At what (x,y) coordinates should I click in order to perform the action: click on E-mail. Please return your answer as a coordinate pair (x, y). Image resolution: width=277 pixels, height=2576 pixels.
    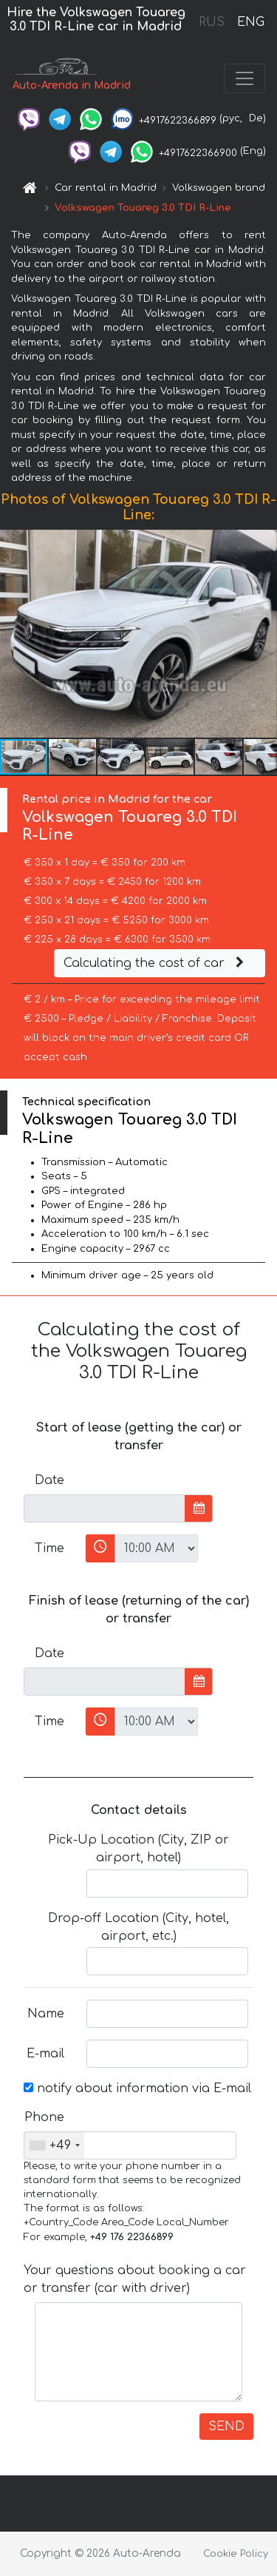
    Looking at the image, I should click on (45, 2053).